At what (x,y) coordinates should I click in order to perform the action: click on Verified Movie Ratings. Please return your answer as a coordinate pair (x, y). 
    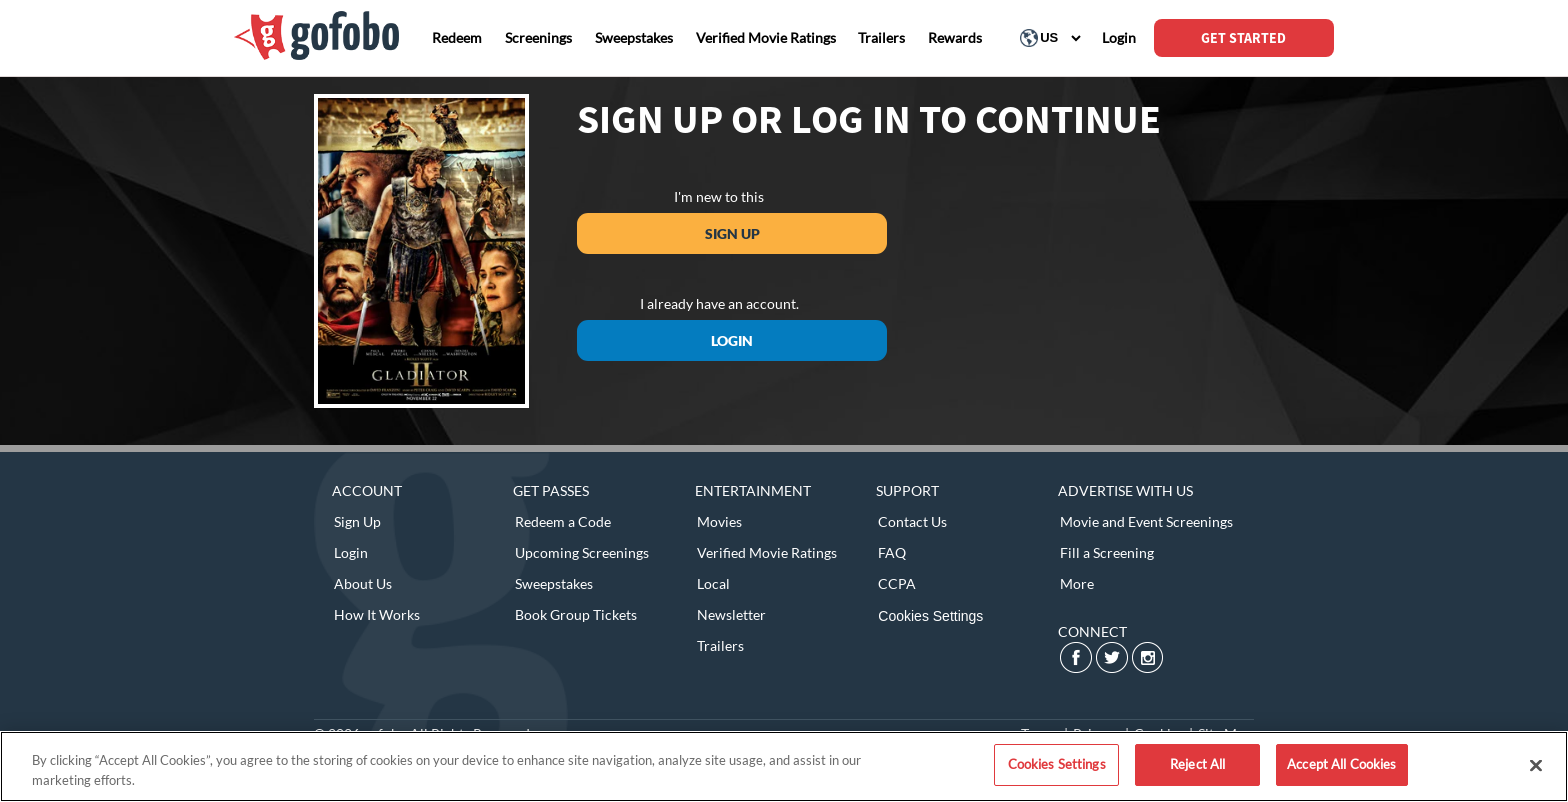
    Looking at the image, I should click on (767, 552).